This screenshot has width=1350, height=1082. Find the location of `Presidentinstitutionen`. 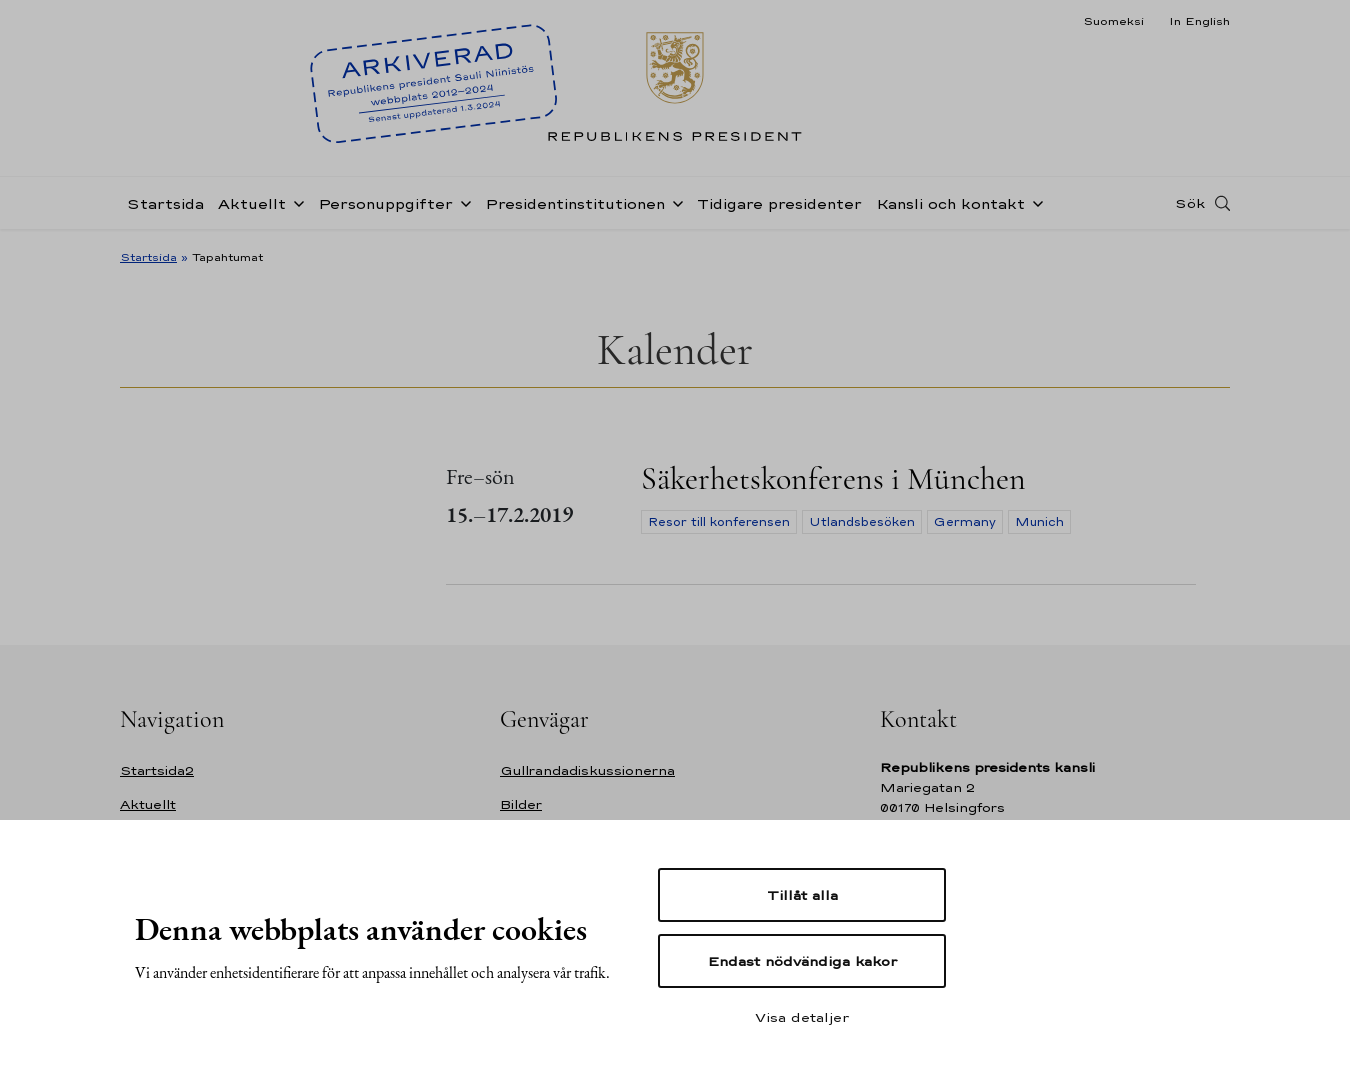

Presidentinstitutionen is located at coordinates (575, 203).